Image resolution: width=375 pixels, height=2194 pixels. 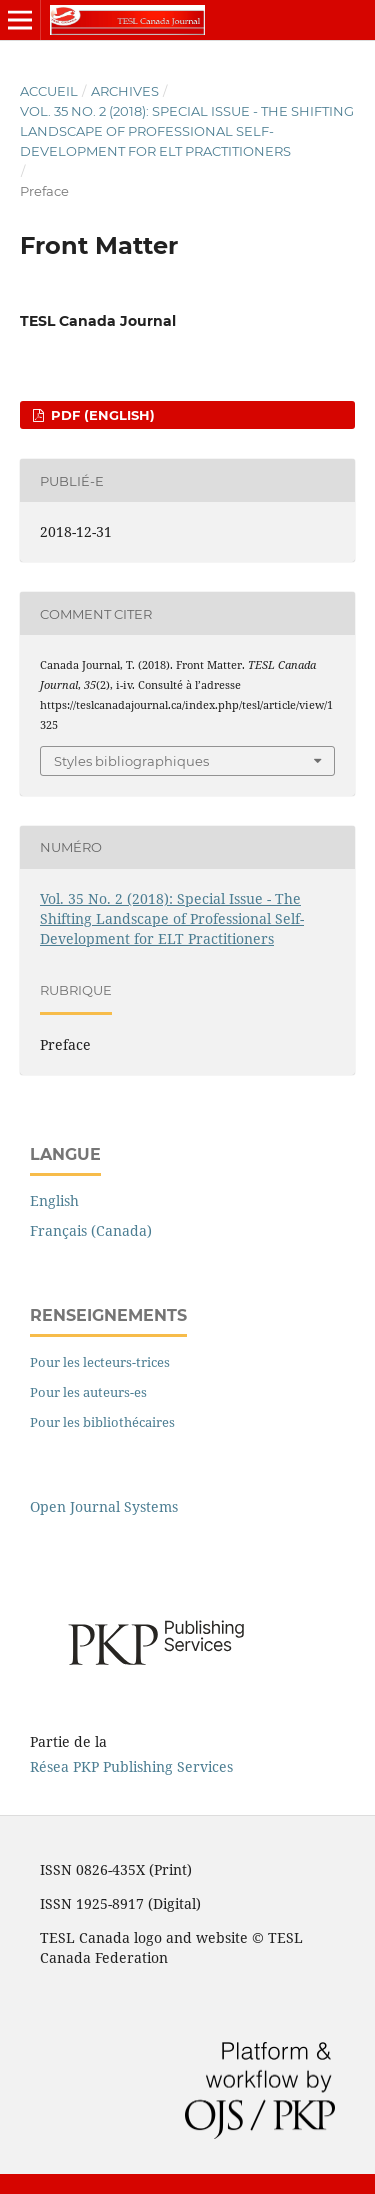 I want to click on pdf (English), so click(x=101, y=415).